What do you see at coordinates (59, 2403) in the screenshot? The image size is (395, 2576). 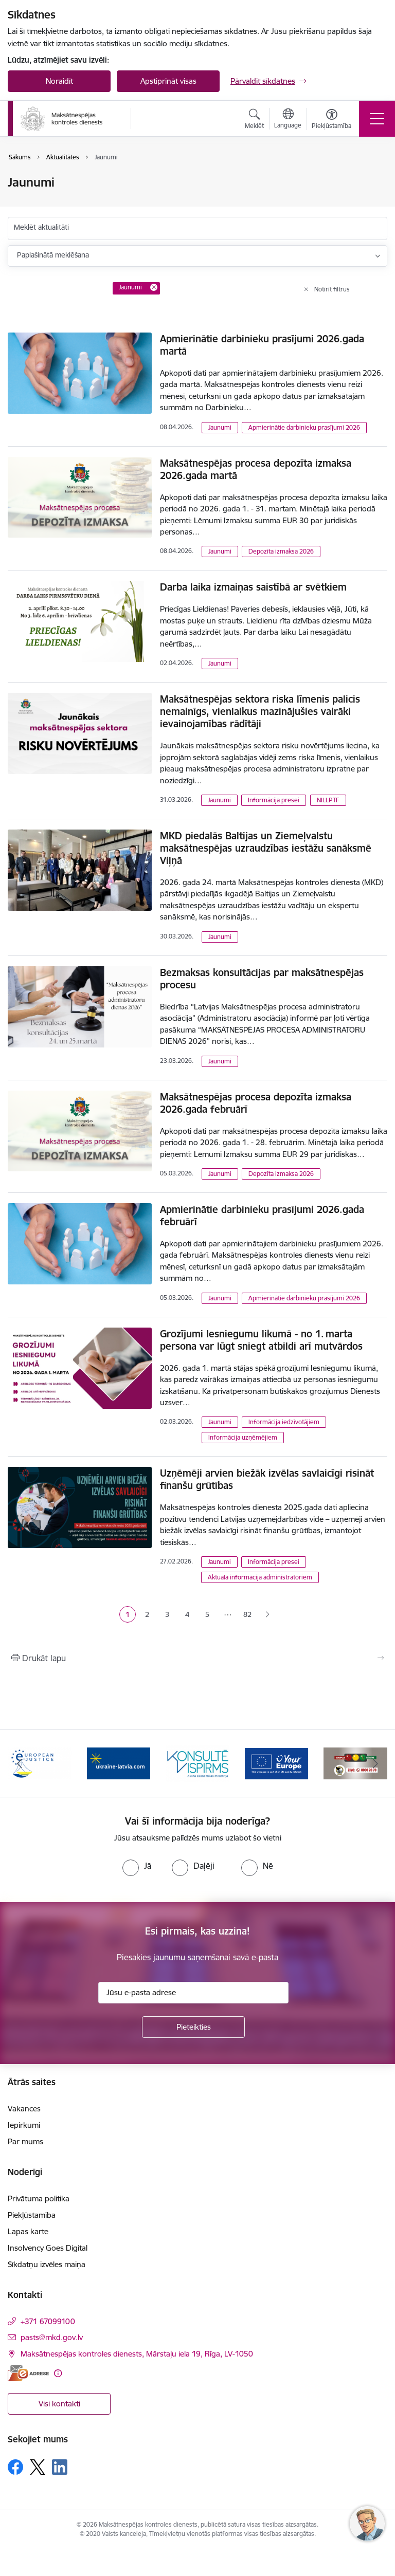 I see `Visi kontakti` at bounding box center [59, 2403].